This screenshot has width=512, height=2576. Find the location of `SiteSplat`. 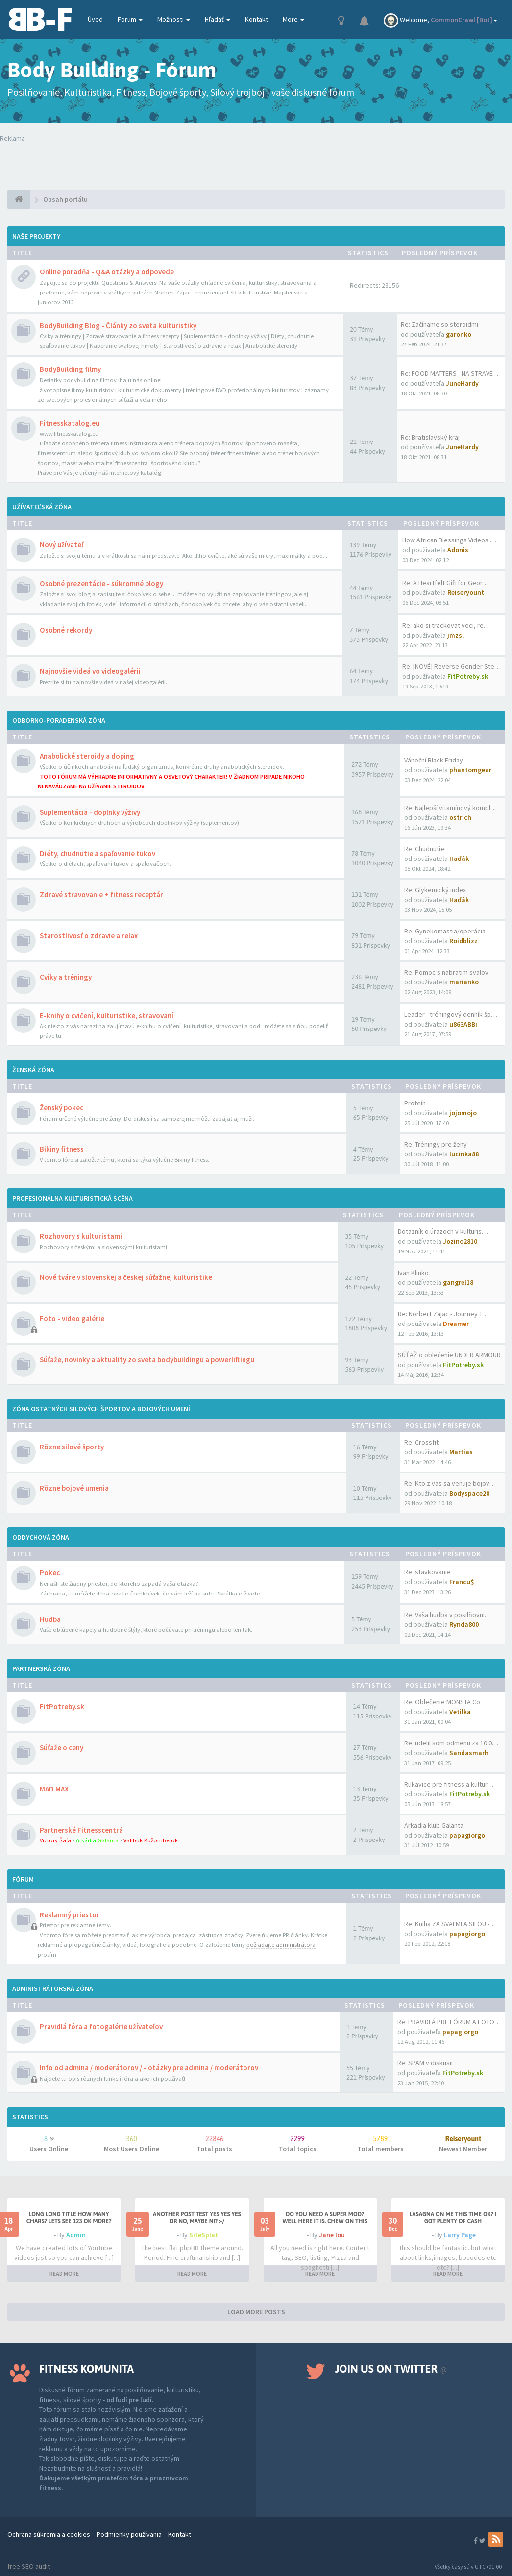

SiteSplat is located at coordinates (203, 2235).